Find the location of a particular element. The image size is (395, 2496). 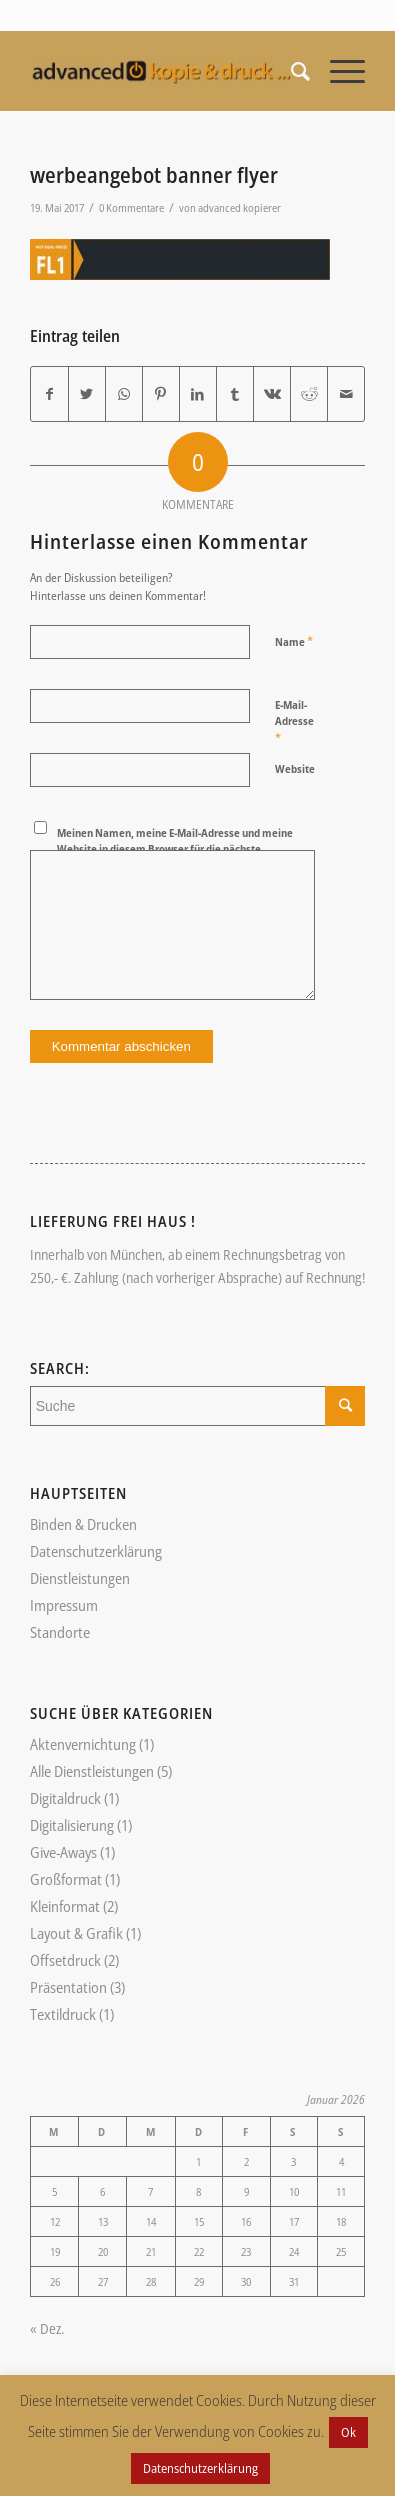

E-Mail-Adresse is located at coordinates (294, 722).